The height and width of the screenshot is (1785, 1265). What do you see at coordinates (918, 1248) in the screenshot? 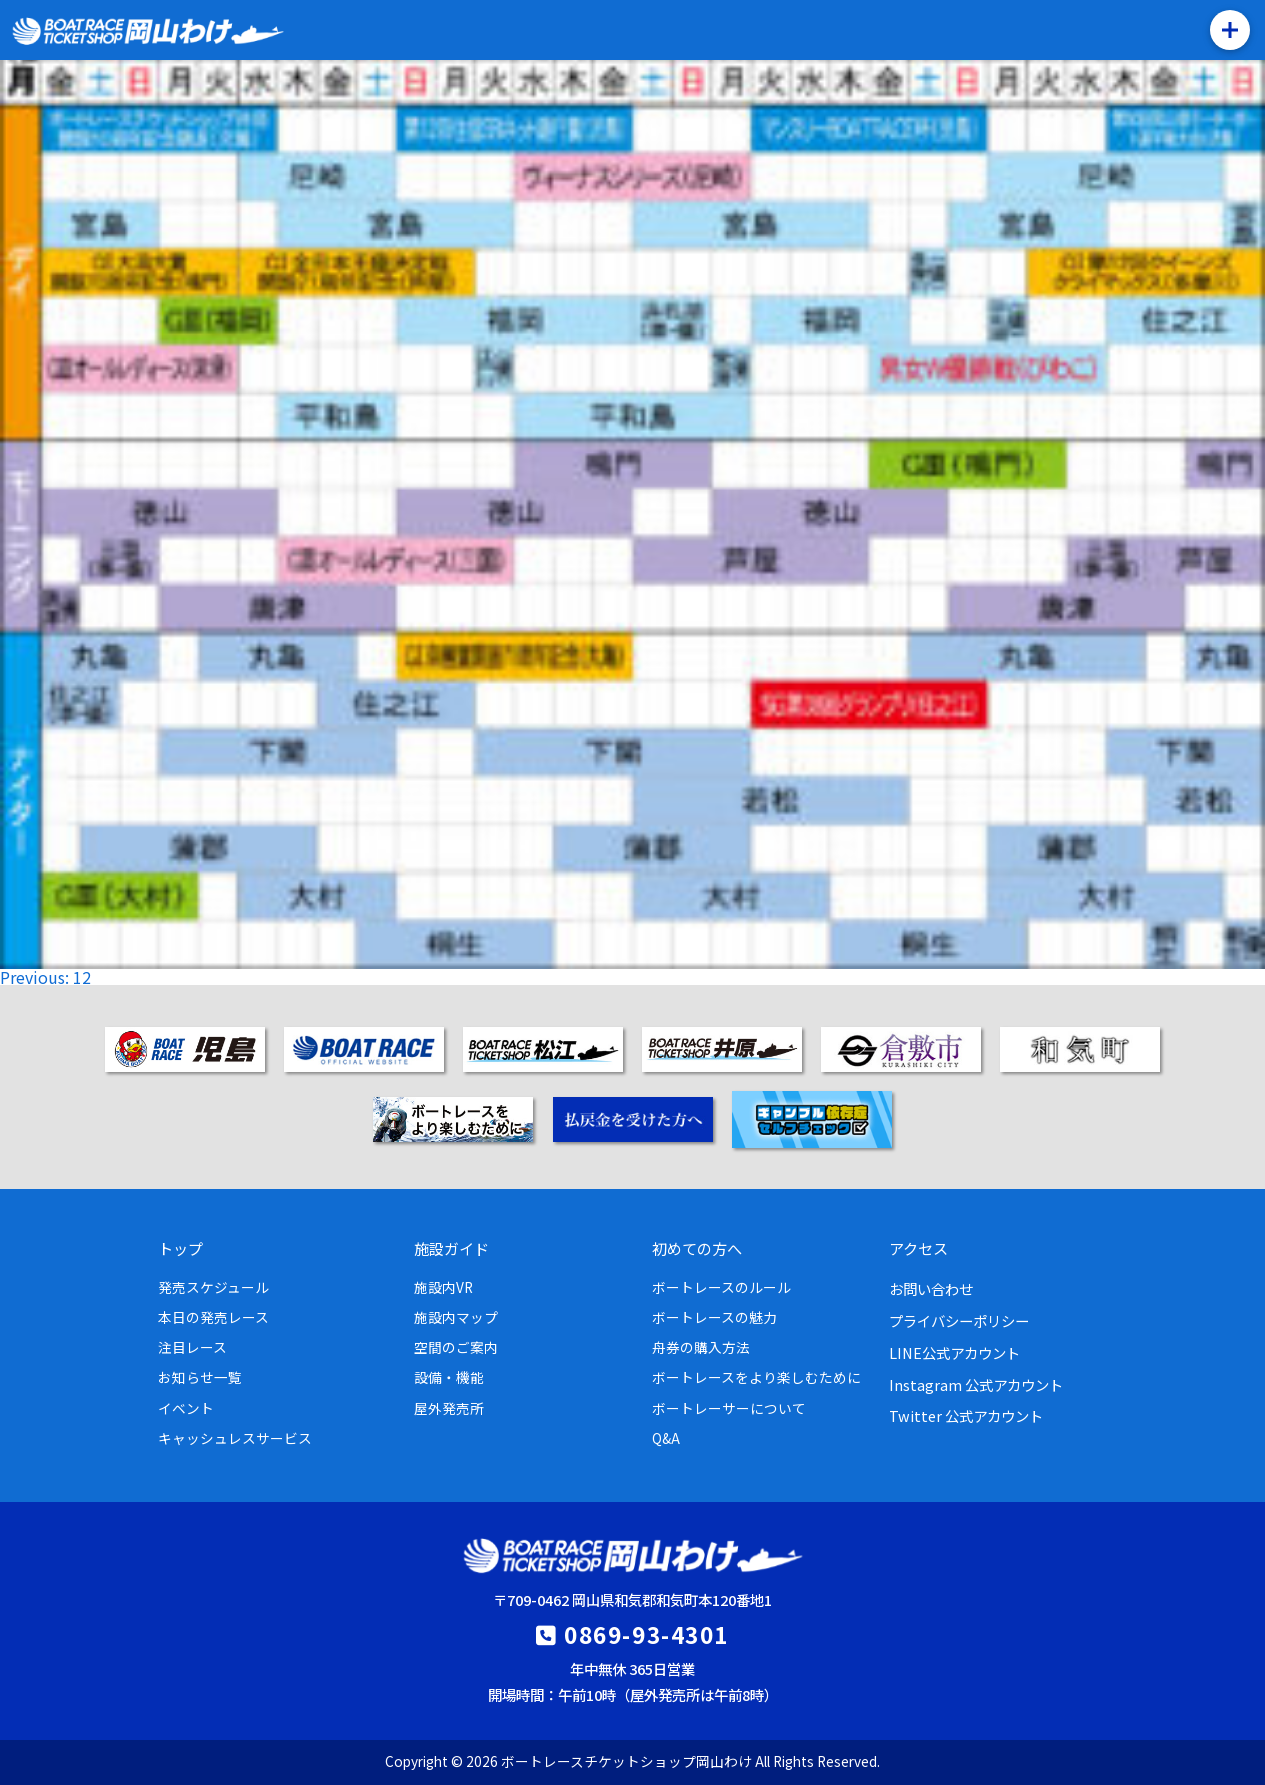
I see `アクセス` at bounding box center [918, 1248].